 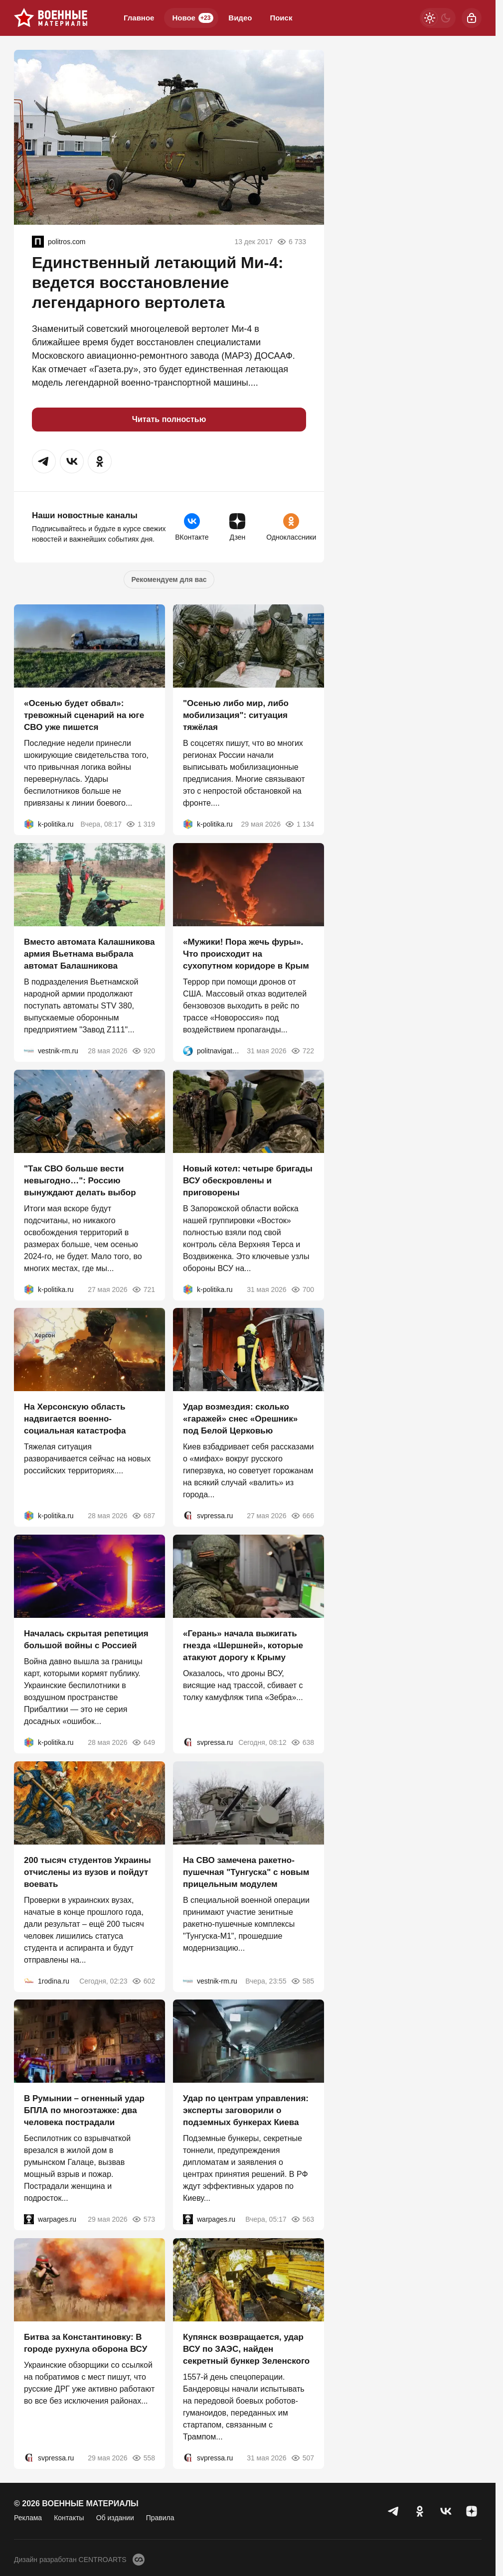 I want to click on Об издании, so click(x=115, y=2518).